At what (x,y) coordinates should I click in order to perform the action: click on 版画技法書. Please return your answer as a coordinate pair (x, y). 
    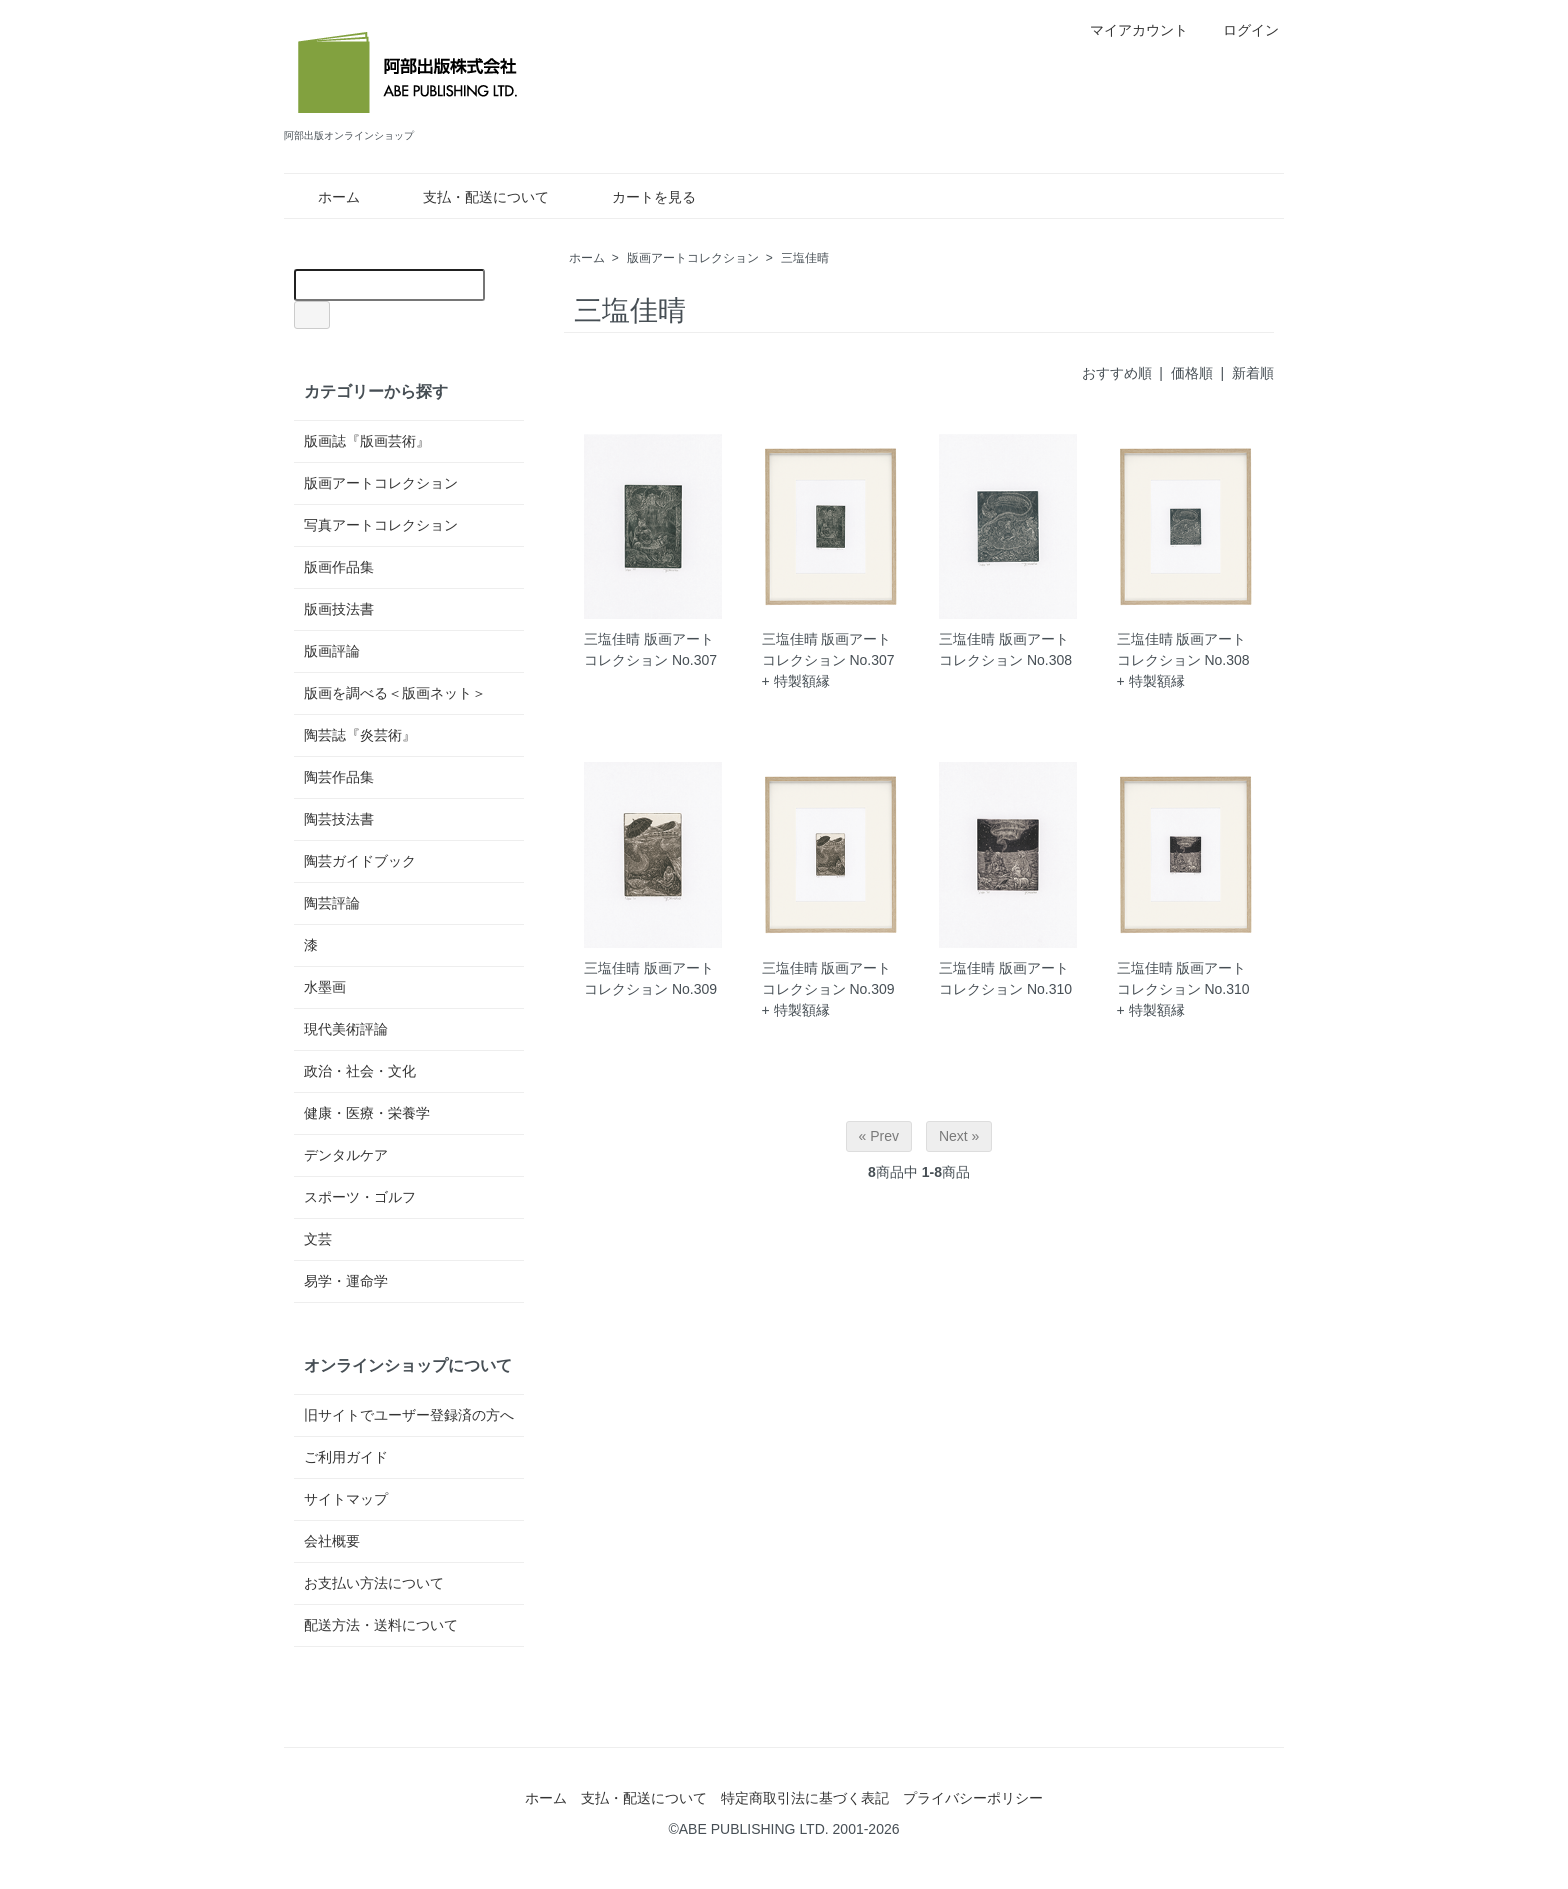
    Looking at the image, I should click on (339, 609).